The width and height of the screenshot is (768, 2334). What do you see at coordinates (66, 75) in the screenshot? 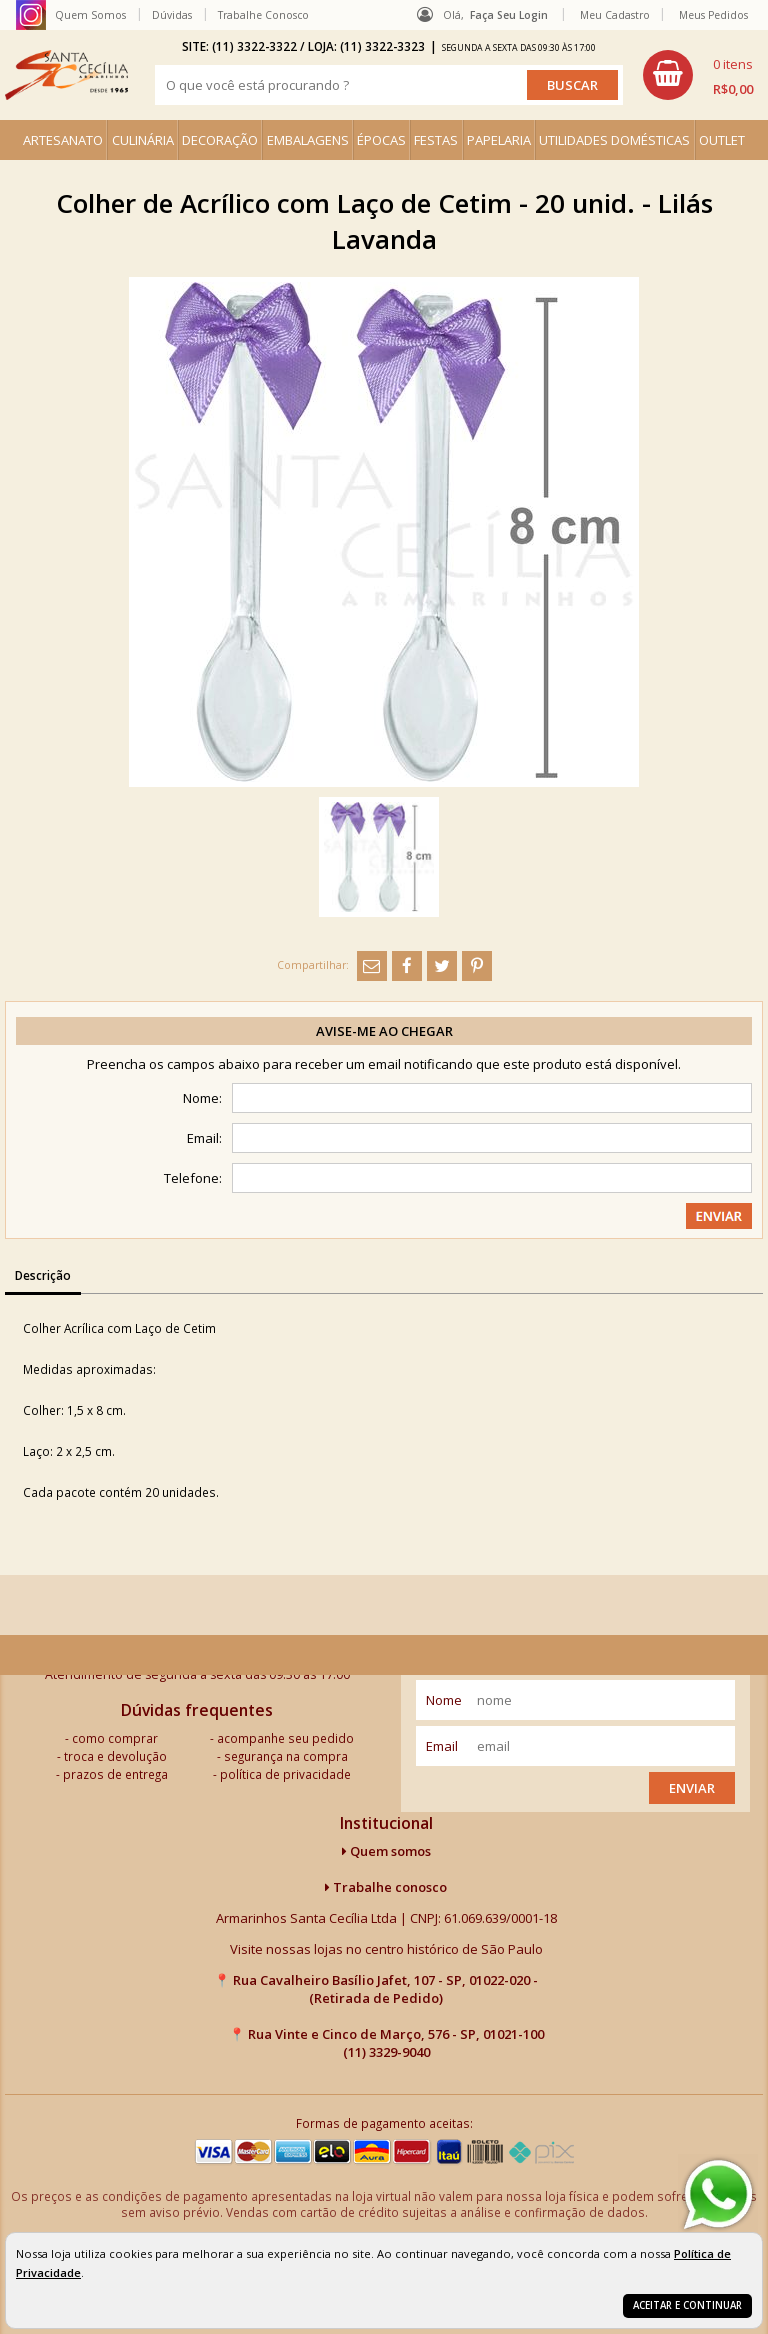
I see `[home]` at bounding box center [66, 75].